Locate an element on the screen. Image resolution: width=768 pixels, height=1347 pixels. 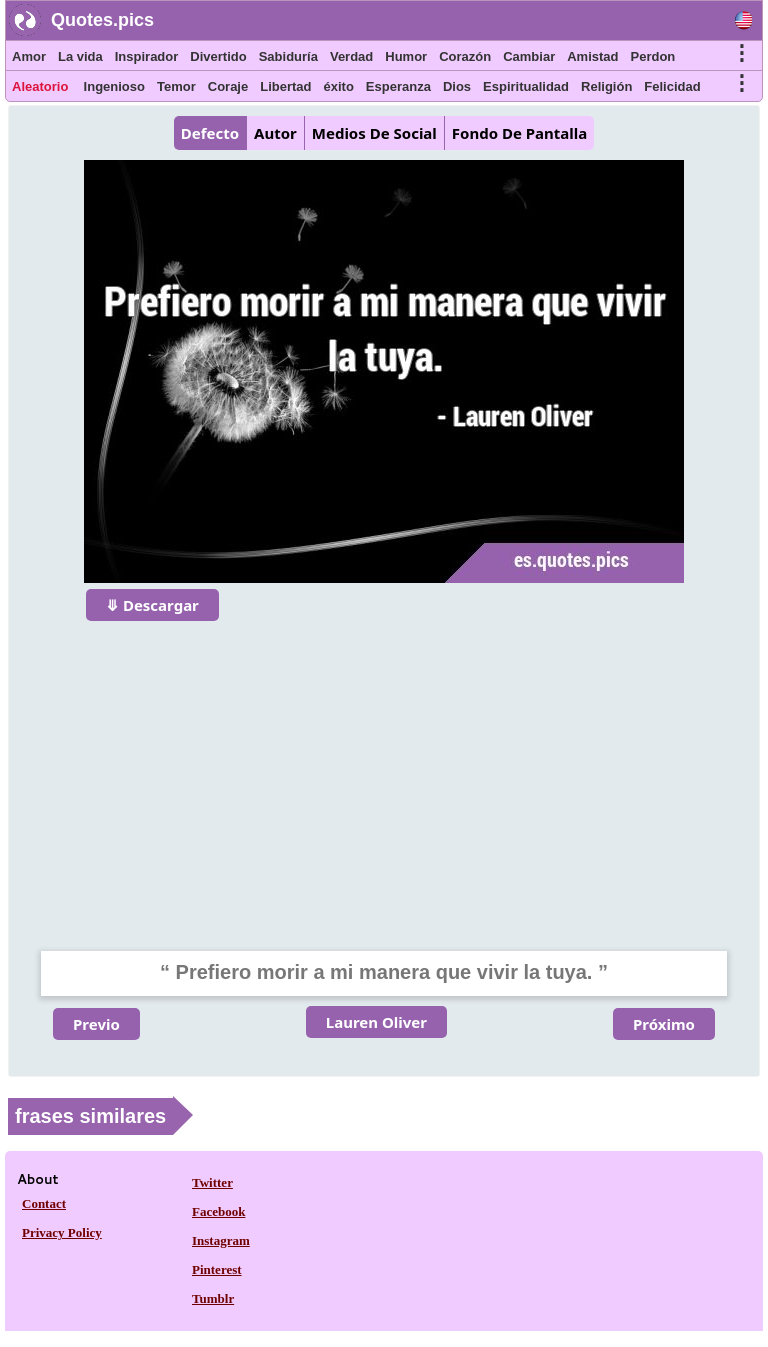
Privacy Policy is located at coordinates (62, 1232).